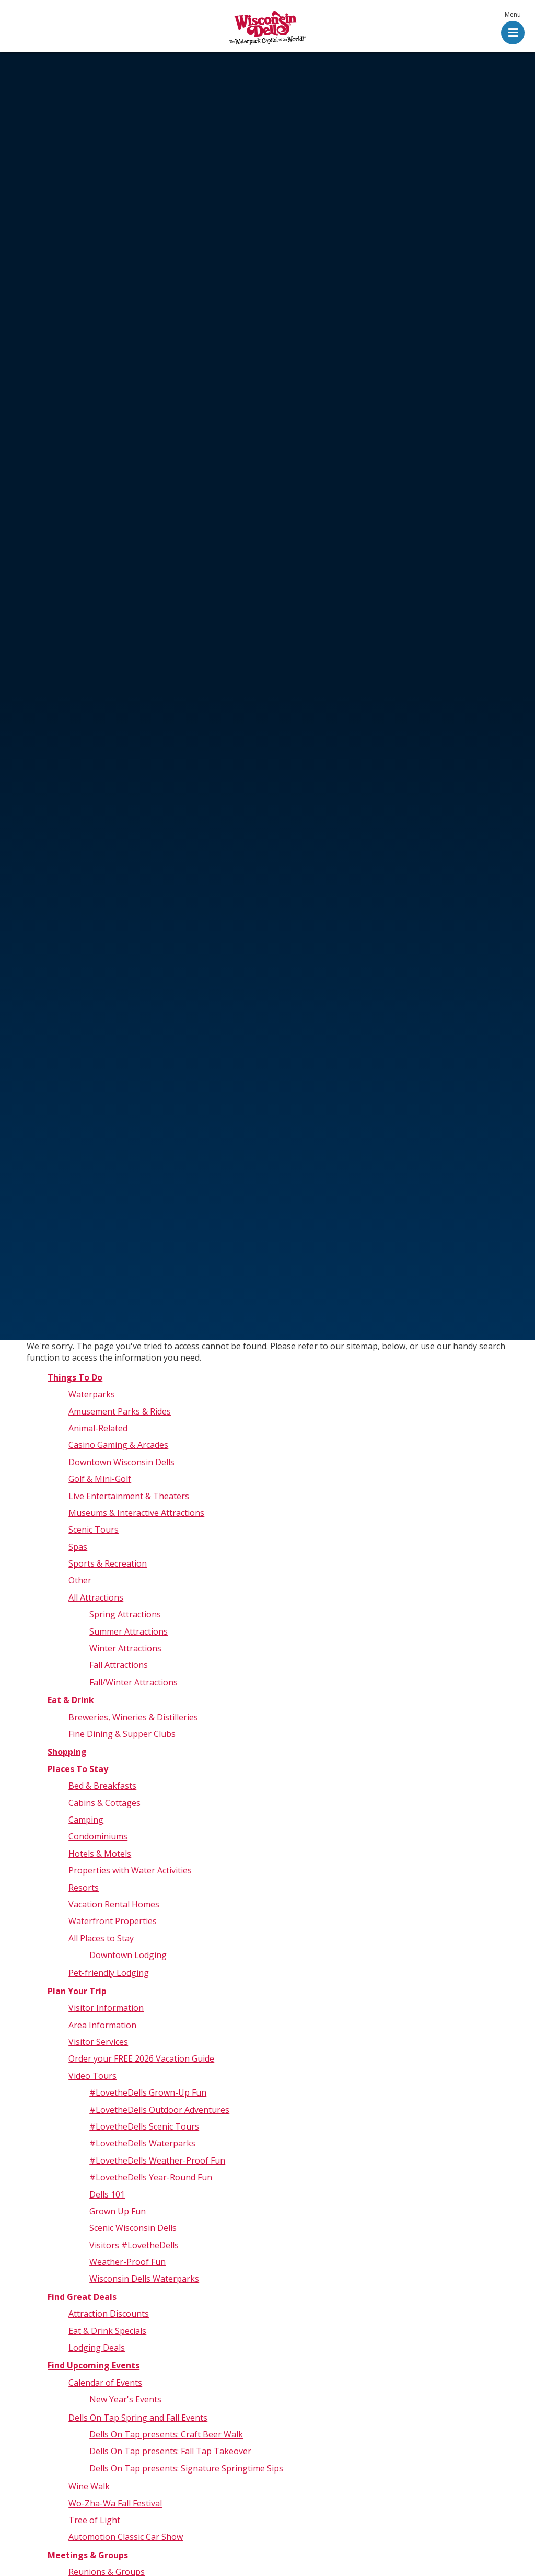 The height and width of the screenshot is (2576, 535). Describe the element at coordinates (105, 2382) in the screenshot. I see `Calendar of Events` at that location.